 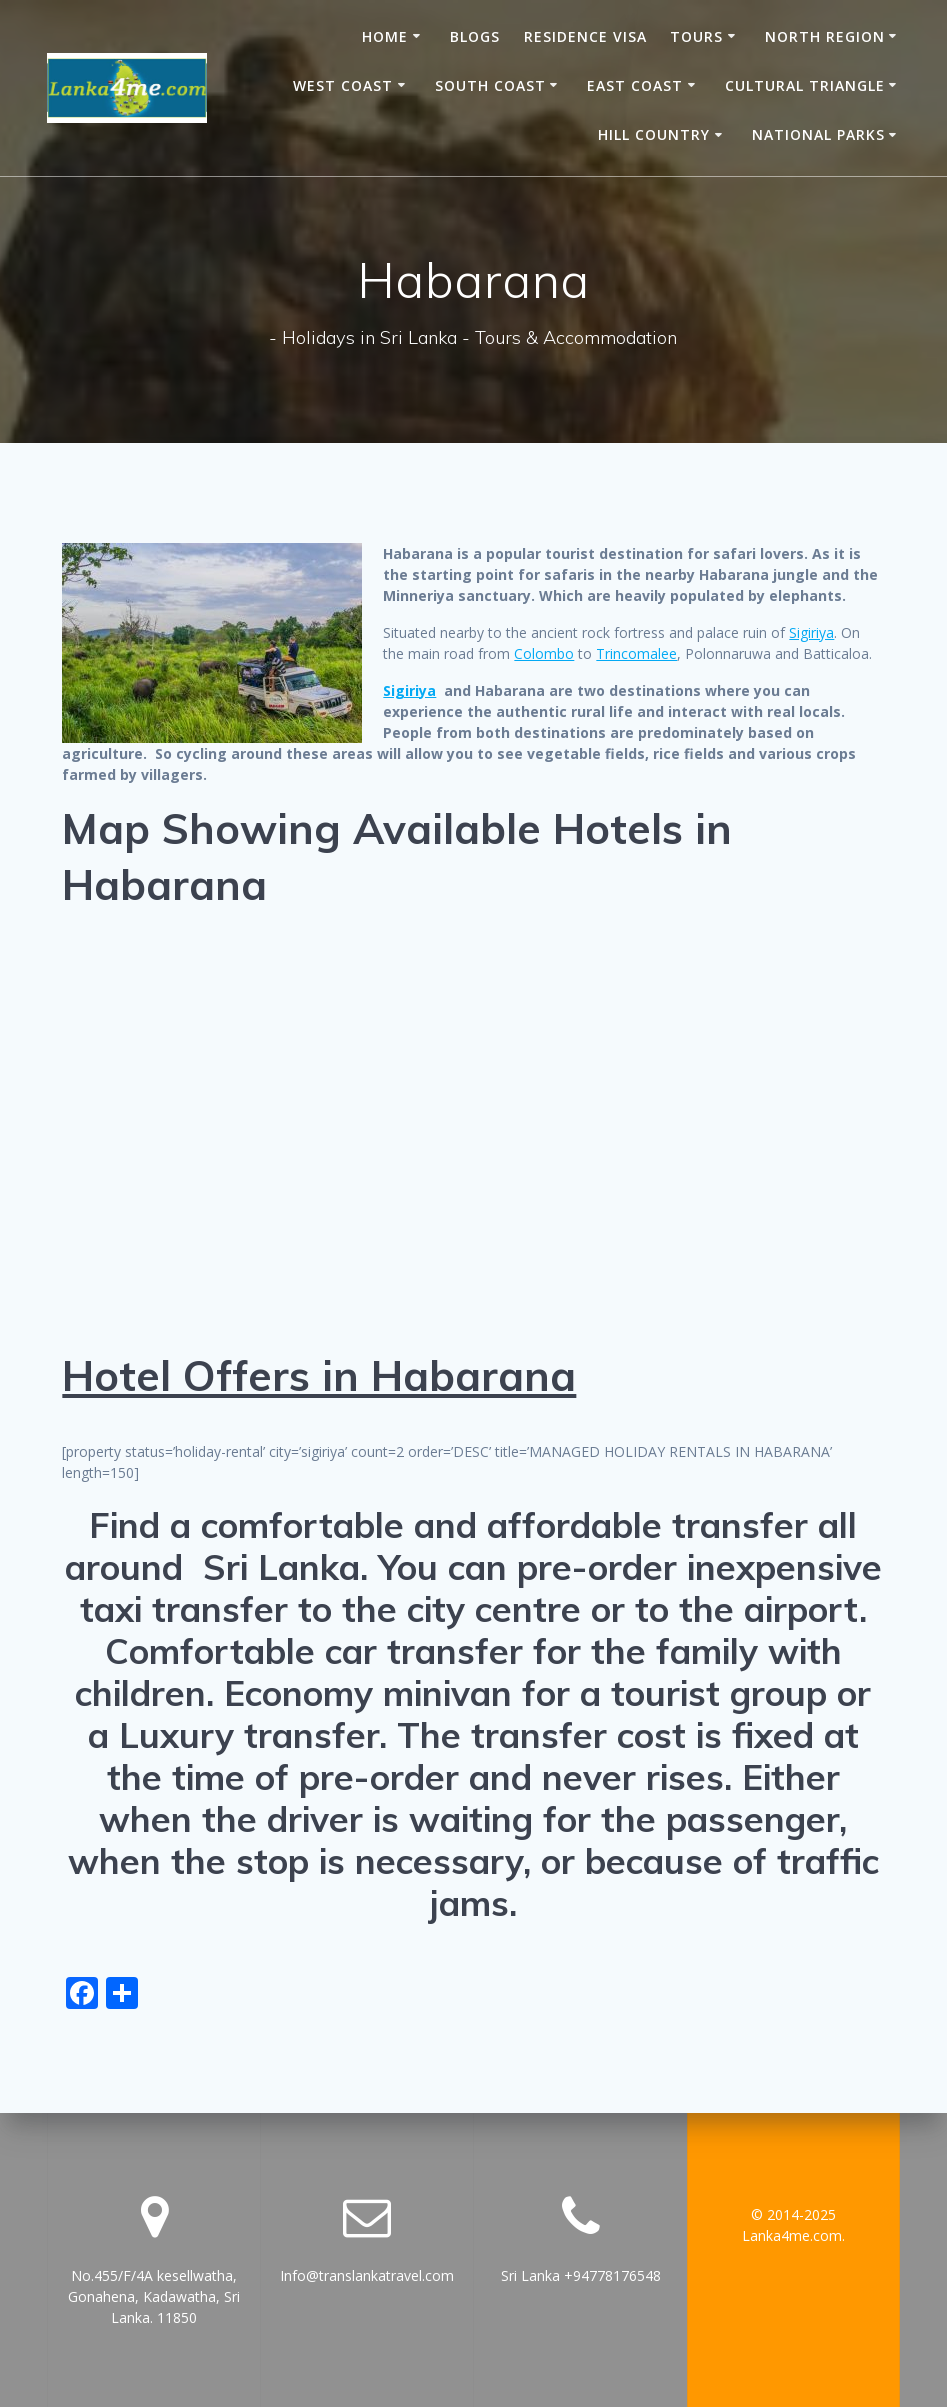 What do you see at coordinates (818, 134) in the screenshot?
I see `National Parks` at bounding box center [818, 134].